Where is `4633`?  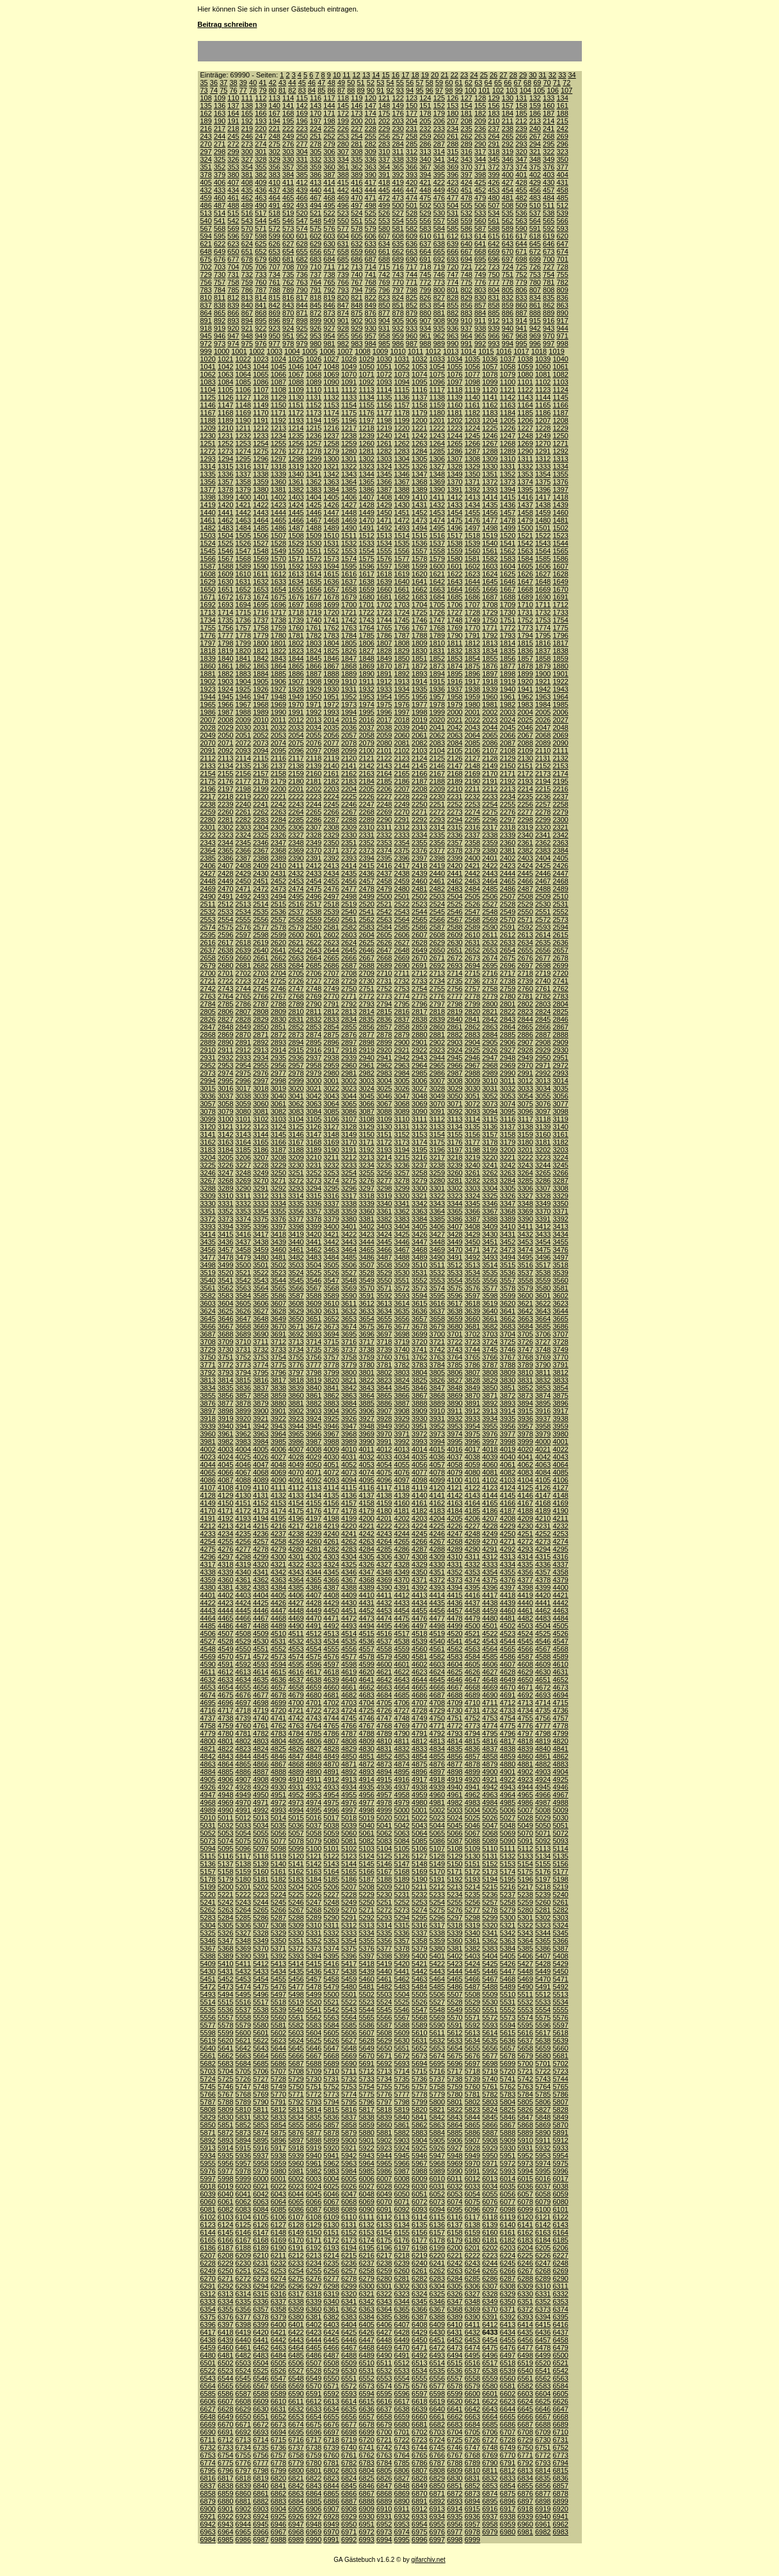
4633 is located at coordinates (225, 1679).